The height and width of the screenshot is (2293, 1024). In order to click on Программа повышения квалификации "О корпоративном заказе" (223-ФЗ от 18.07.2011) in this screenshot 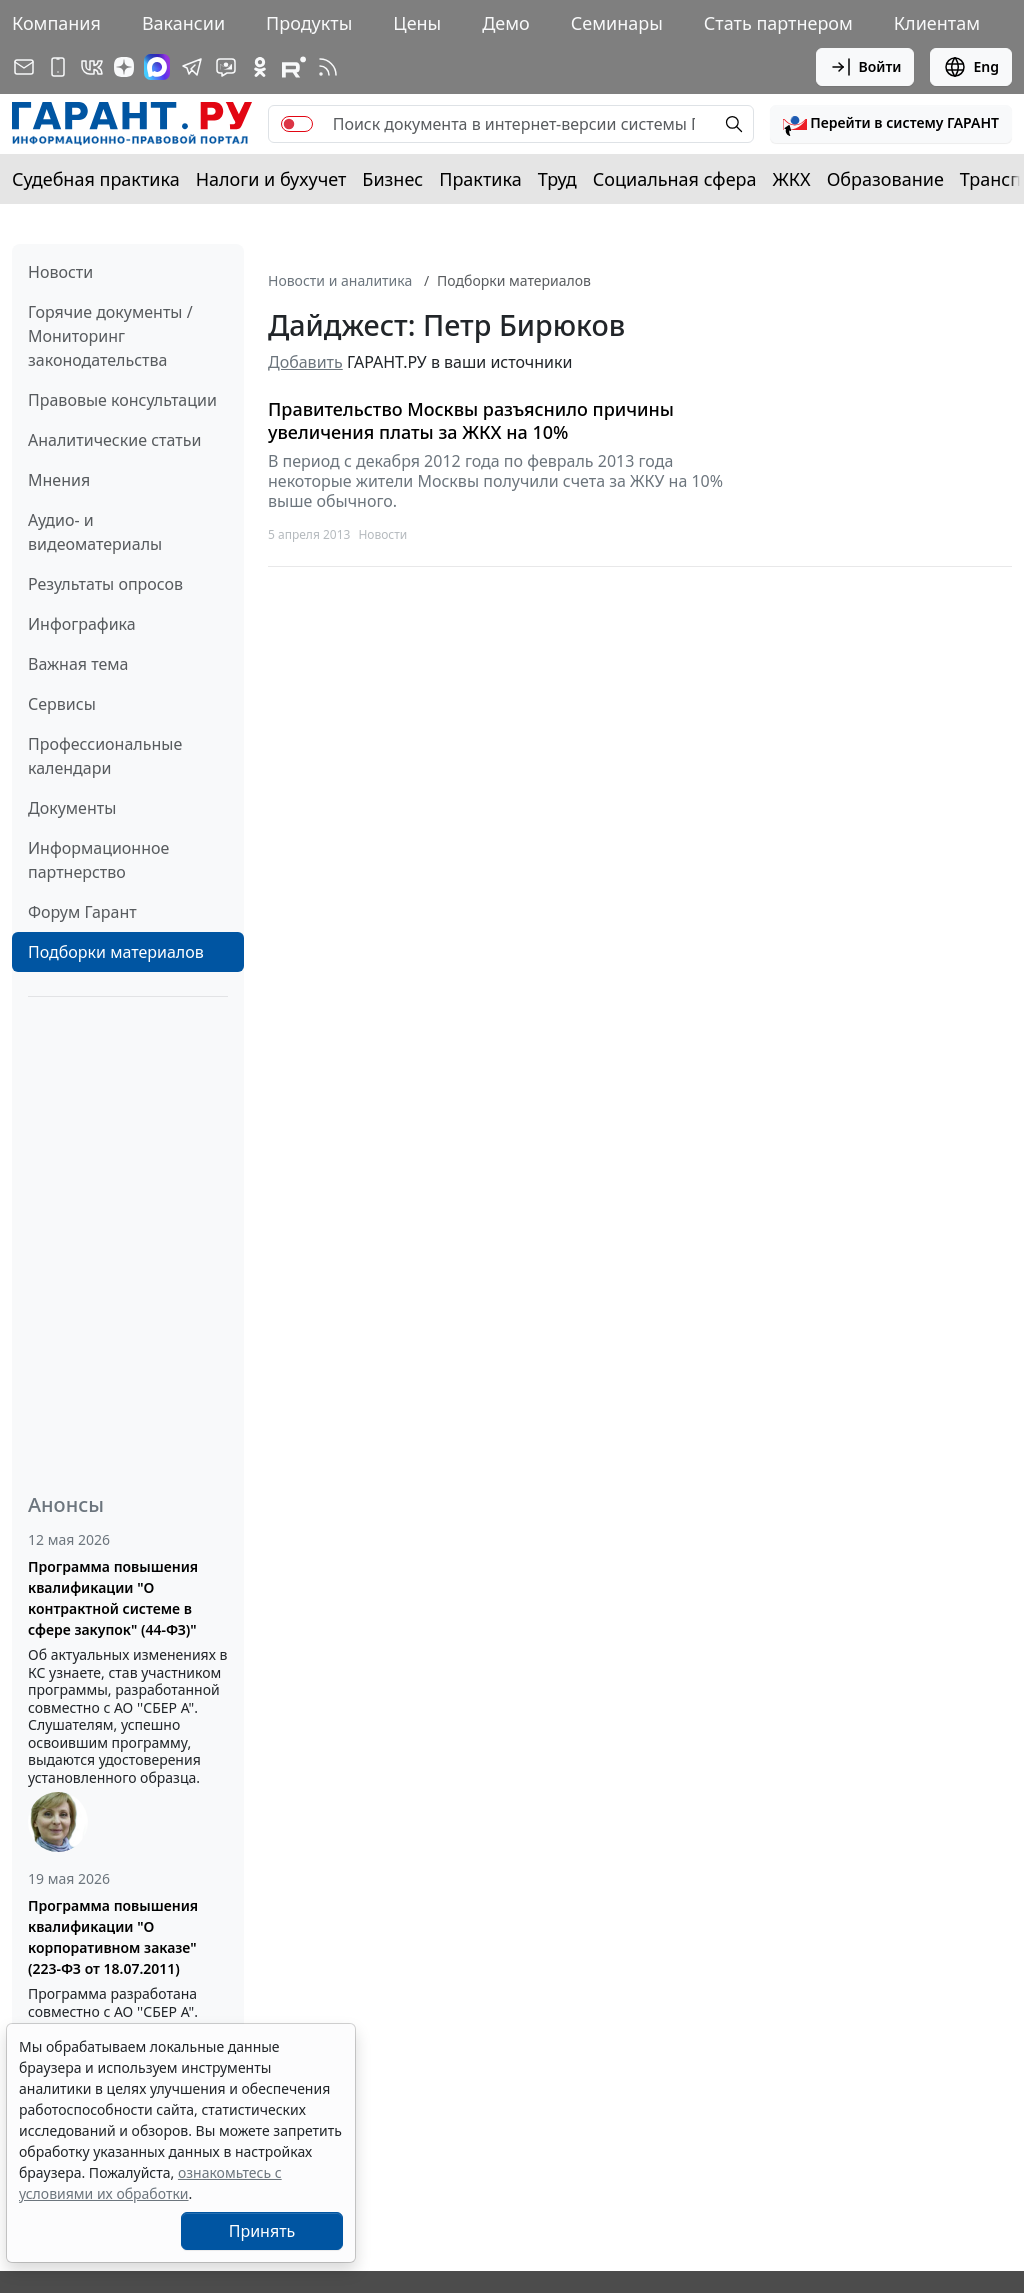, I will do `click(113, 1937)`.